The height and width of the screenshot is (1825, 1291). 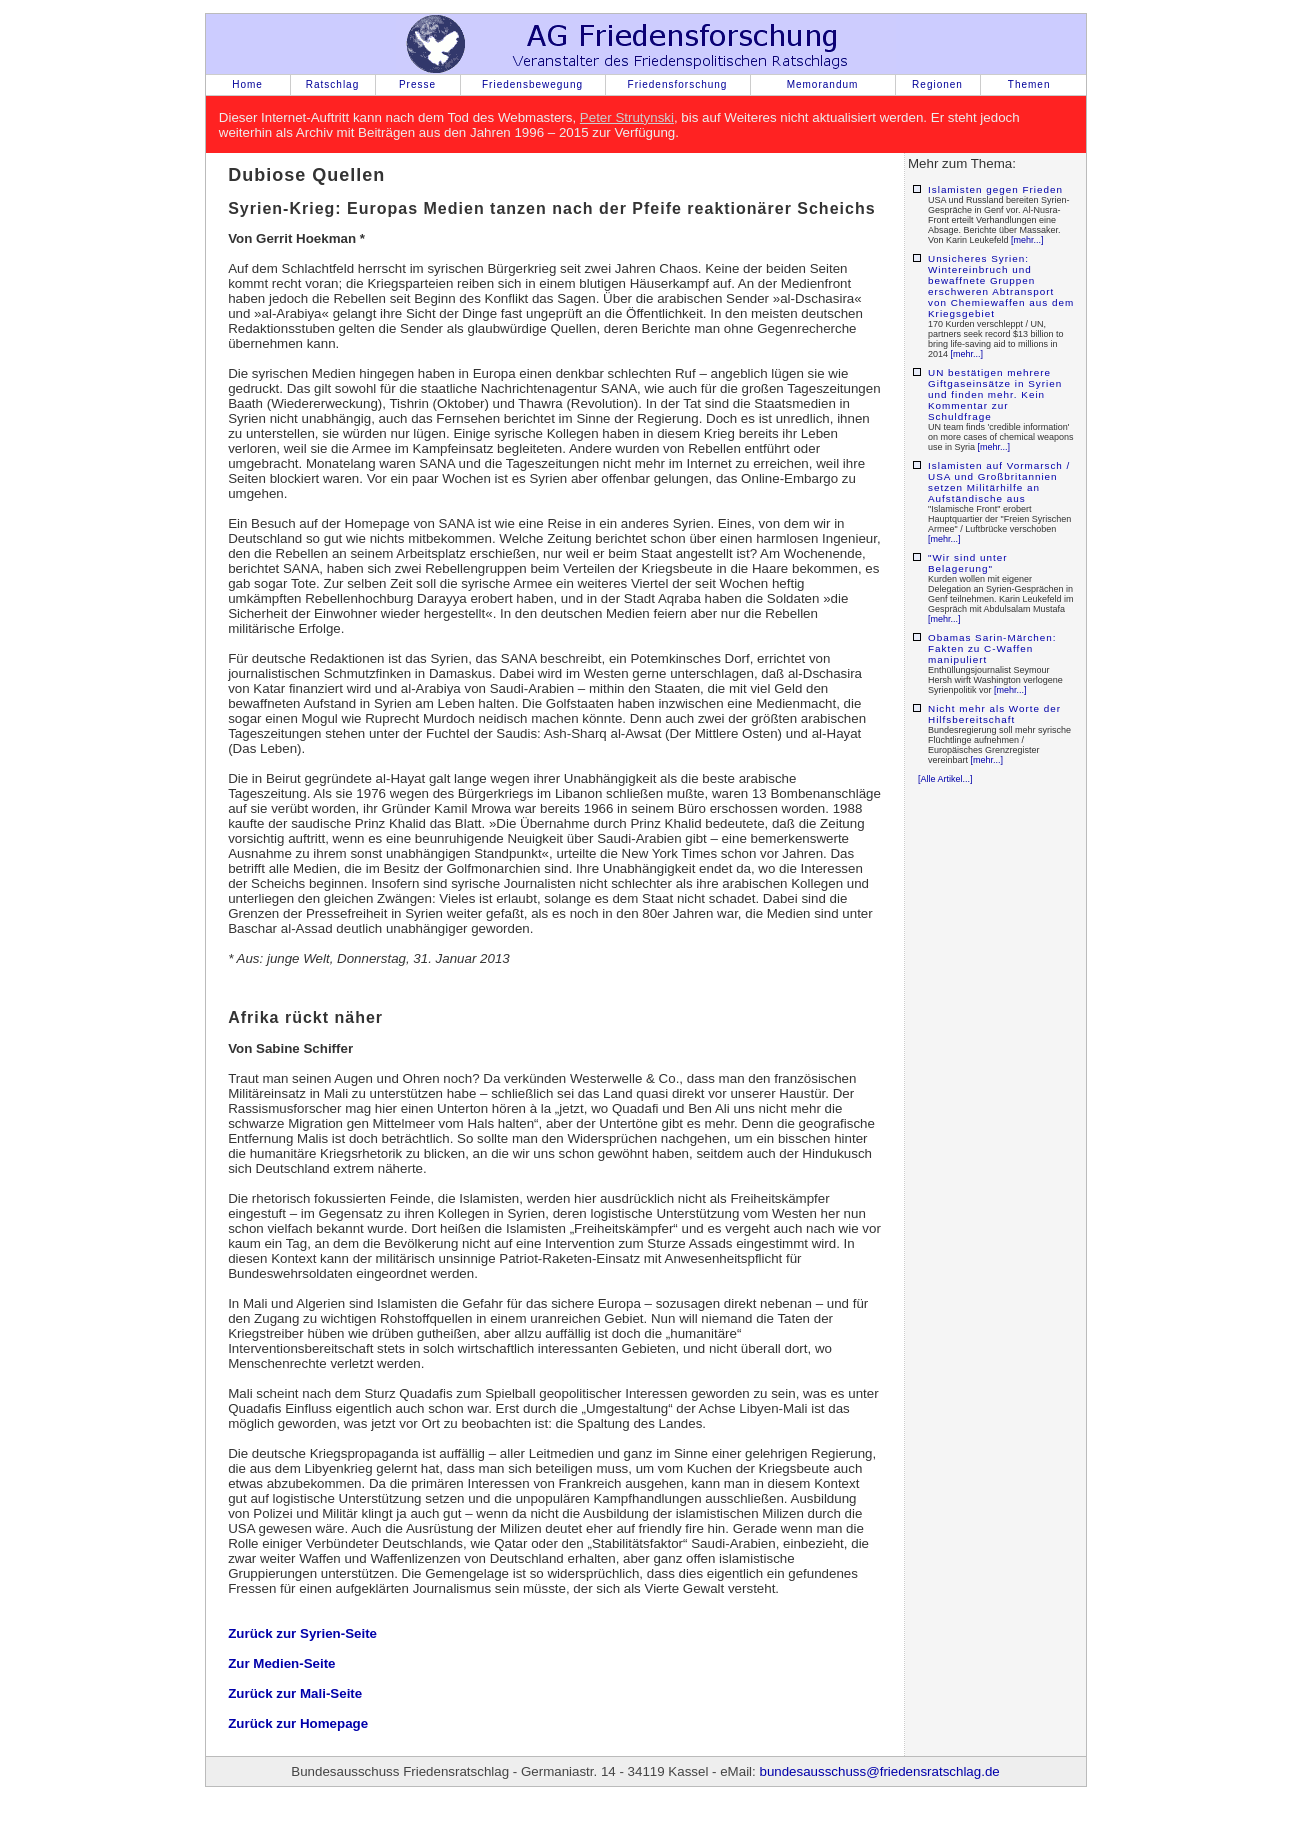 What do you see at coordinates (879, 1771) in the screenshot?
I see `bundesausschuss@friedensratschlag.de` at bounding box center [879, 1771].